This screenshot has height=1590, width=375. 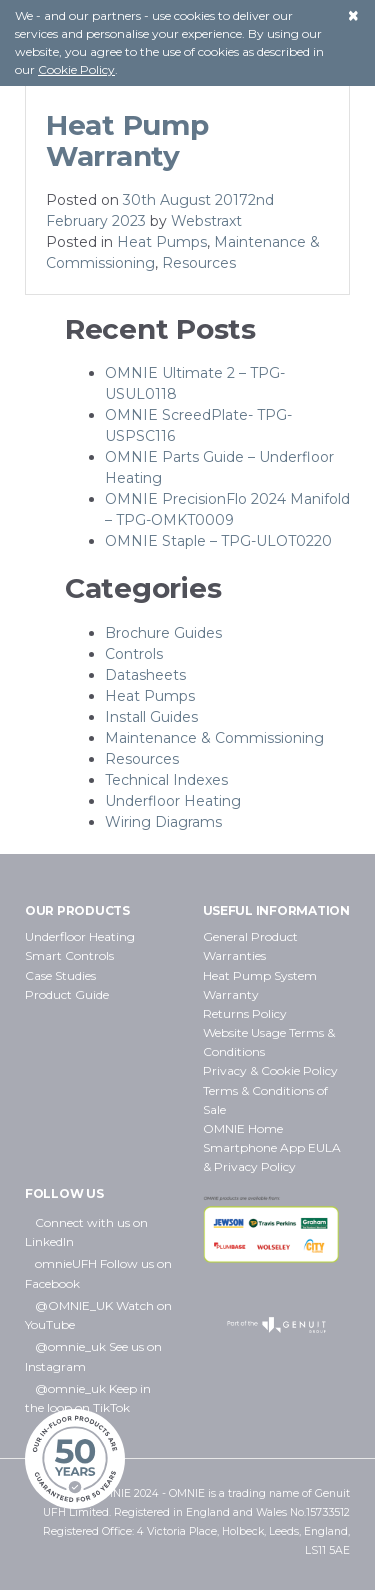 I want to click on Product Guide, so click(x=67, y=994).